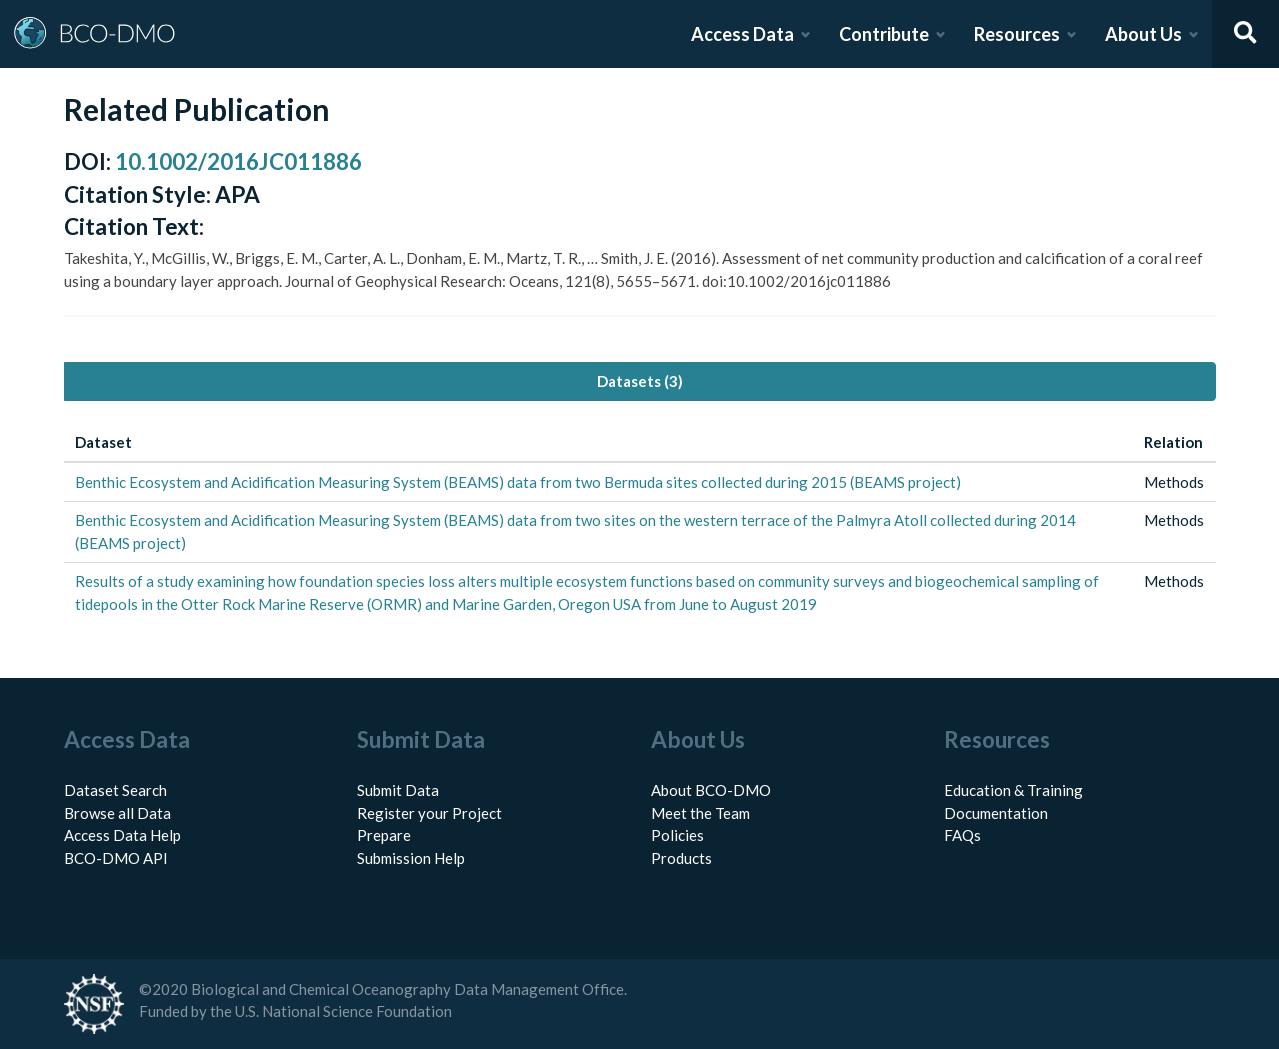 Image resolution: width=1279 pixels, height=1049 pixels. Describe the element at coordinates (700, 813) in the screenshot. I see `Meet the Team` at that location.